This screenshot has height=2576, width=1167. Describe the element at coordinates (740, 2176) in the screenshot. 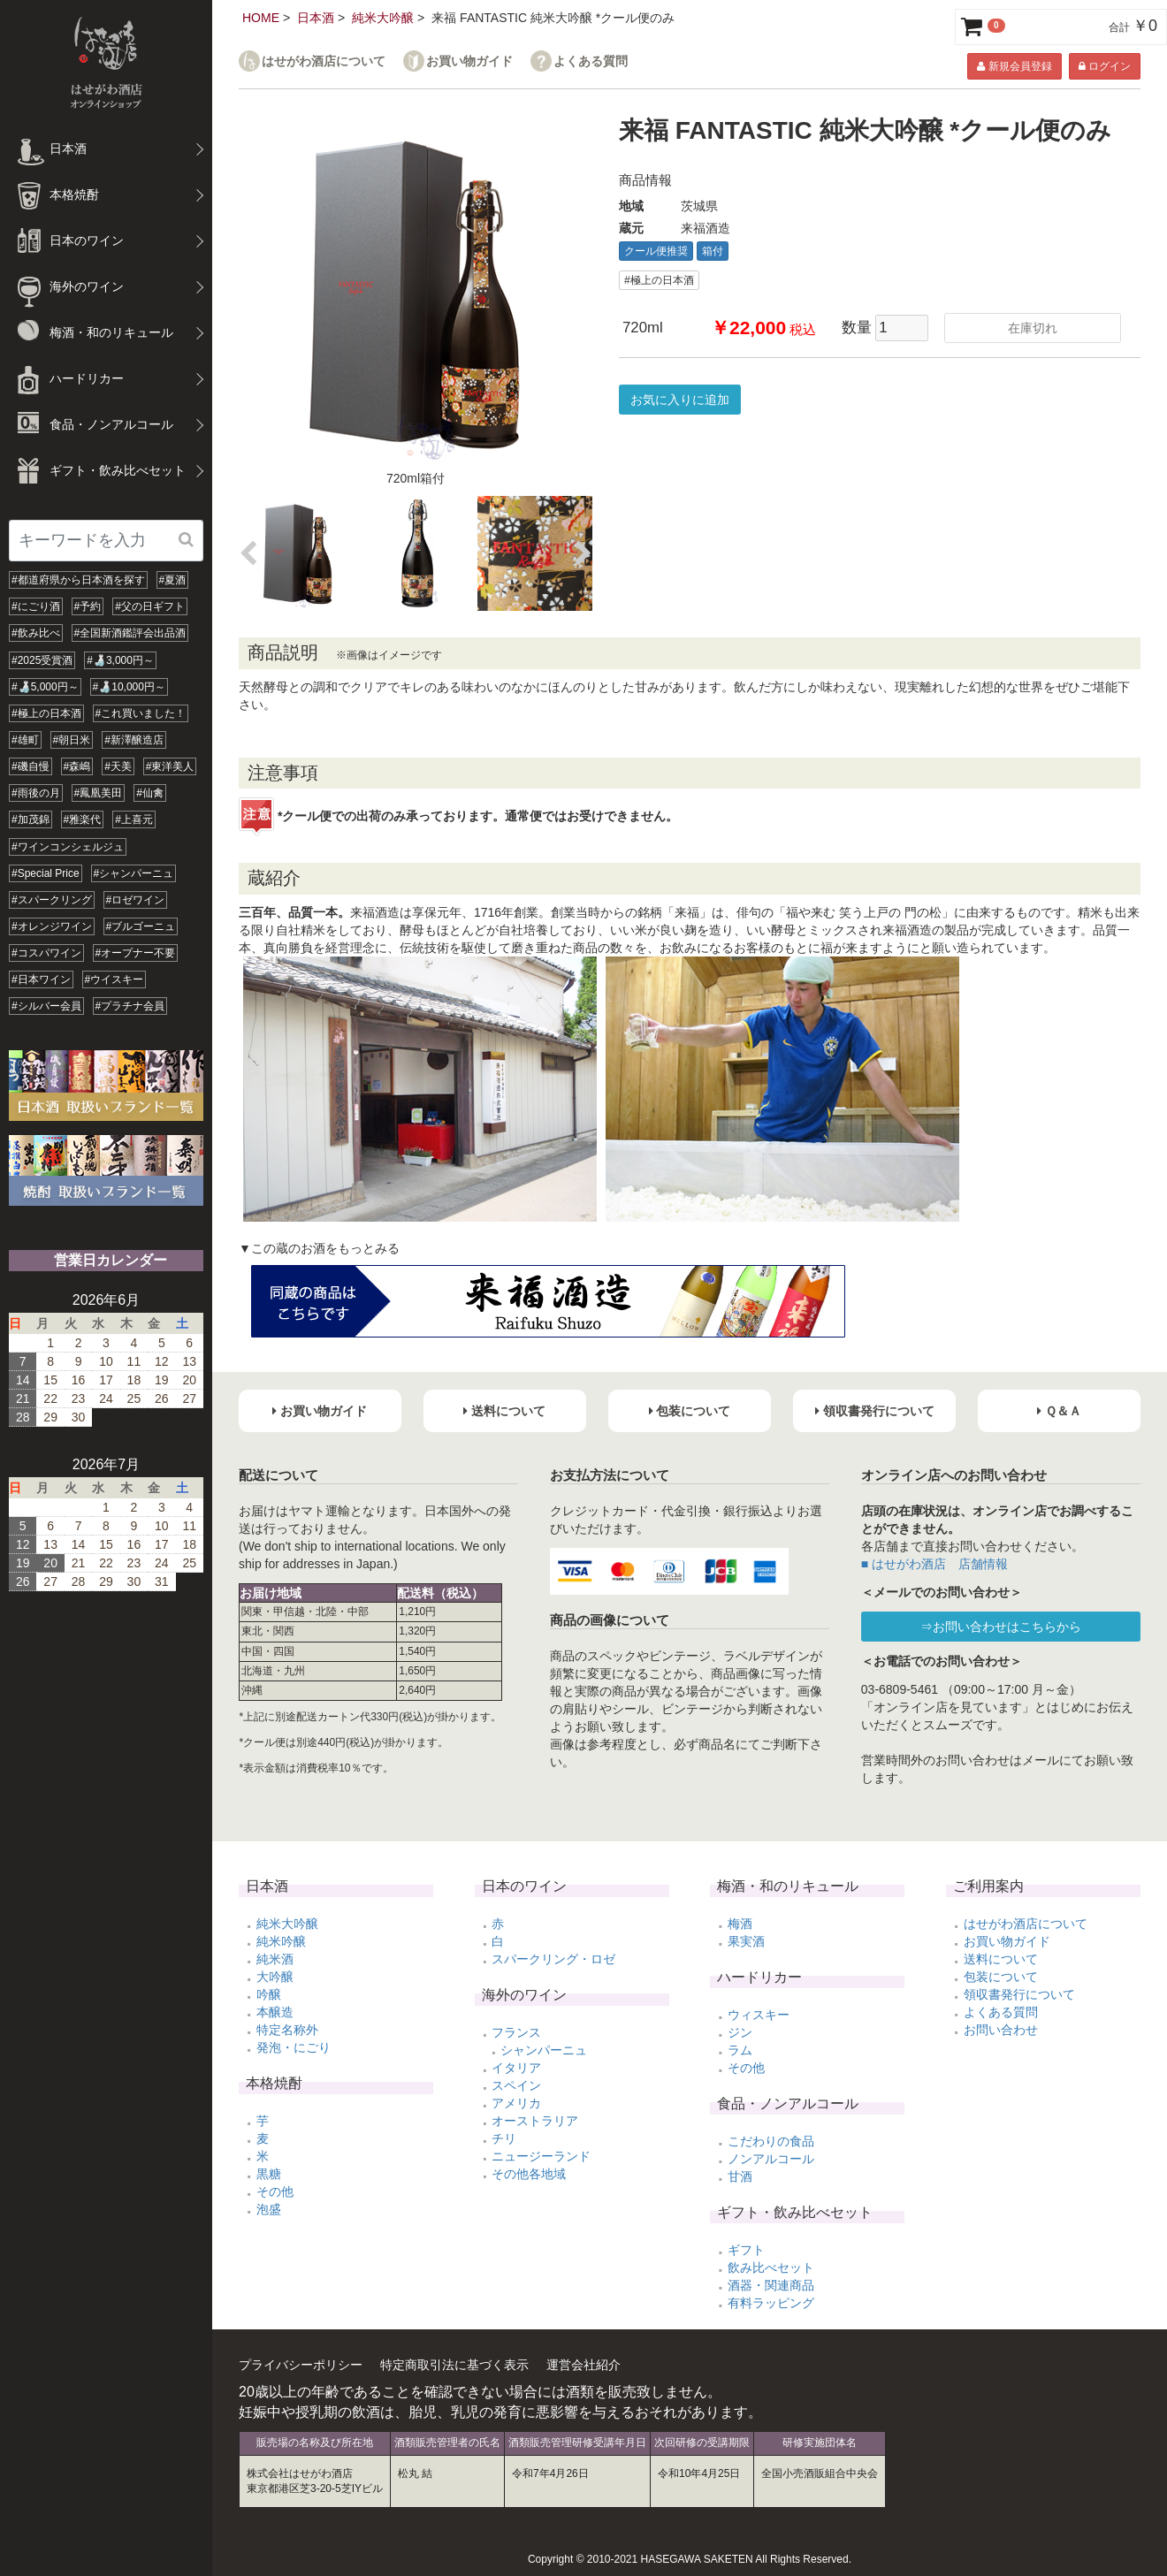

I see `甘酒` at that location.